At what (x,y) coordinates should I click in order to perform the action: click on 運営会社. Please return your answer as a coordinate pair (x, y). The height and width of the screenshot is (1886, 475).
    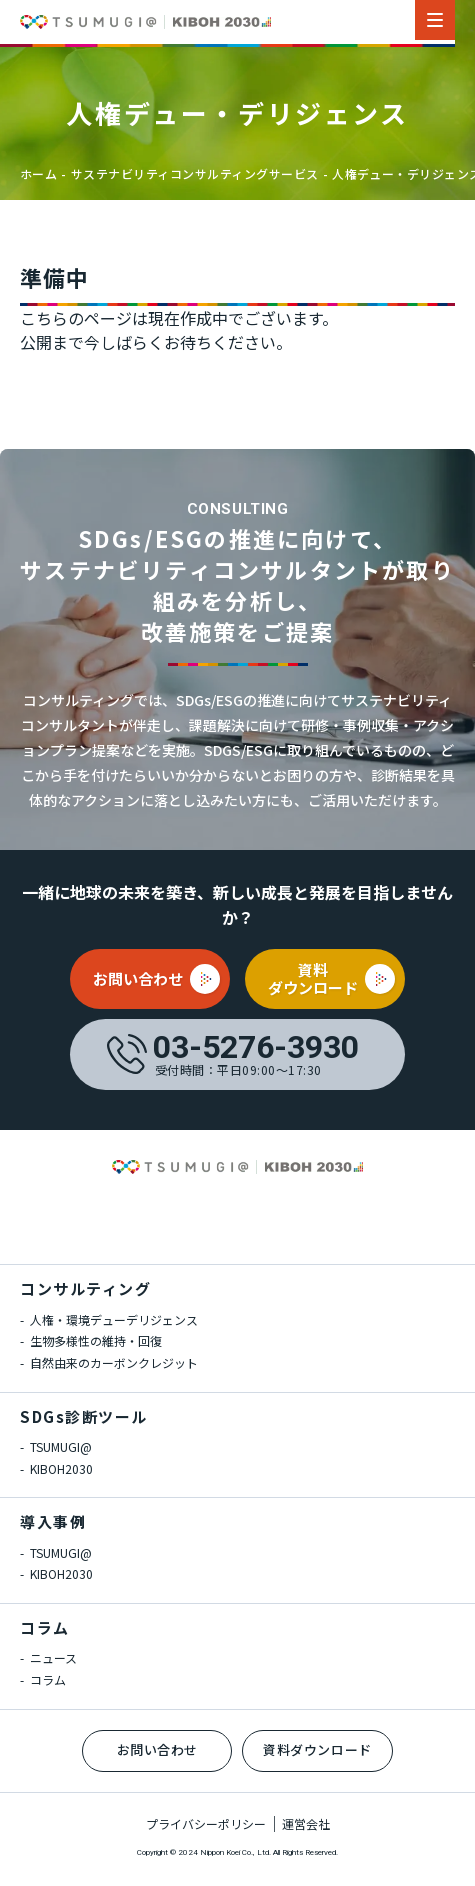
    Looking at the image, I should click on (306, 1823).